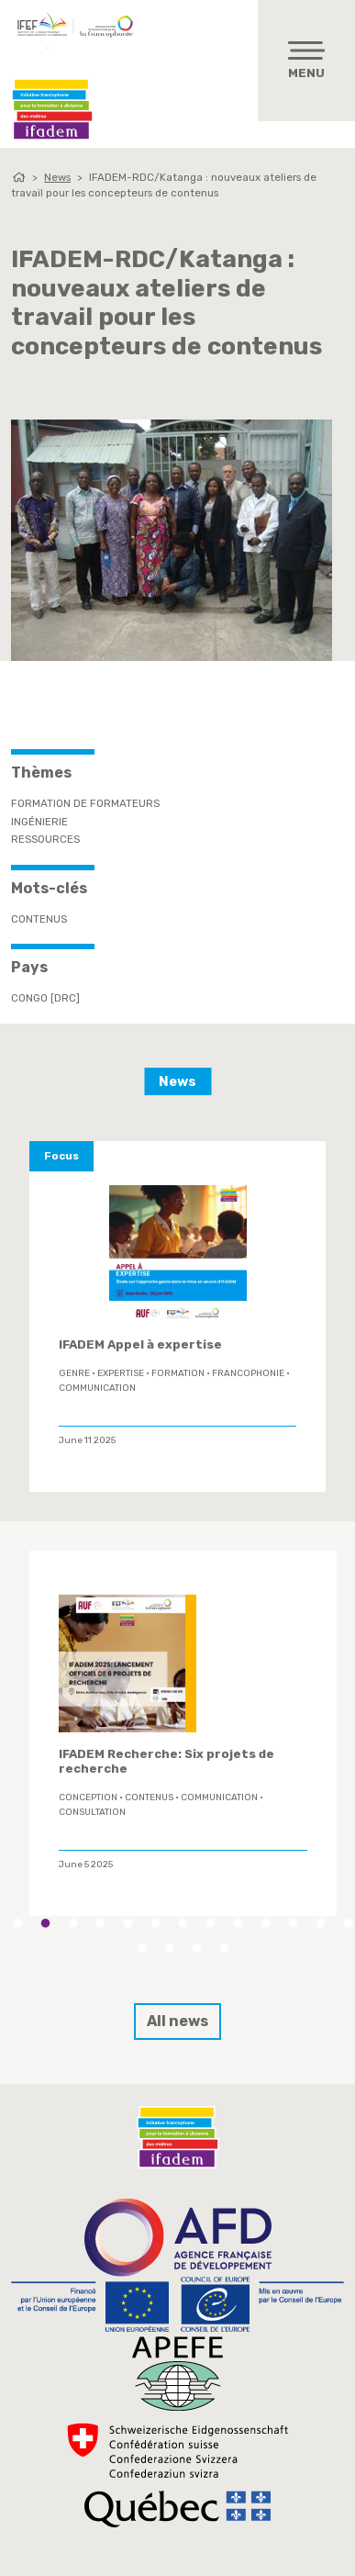 The width and height of the screenshot is (355, 2576). What do you see at coordinates (39, 821) in the screenshot?
I see `Ingénierie` at bounding box center [39, 821].